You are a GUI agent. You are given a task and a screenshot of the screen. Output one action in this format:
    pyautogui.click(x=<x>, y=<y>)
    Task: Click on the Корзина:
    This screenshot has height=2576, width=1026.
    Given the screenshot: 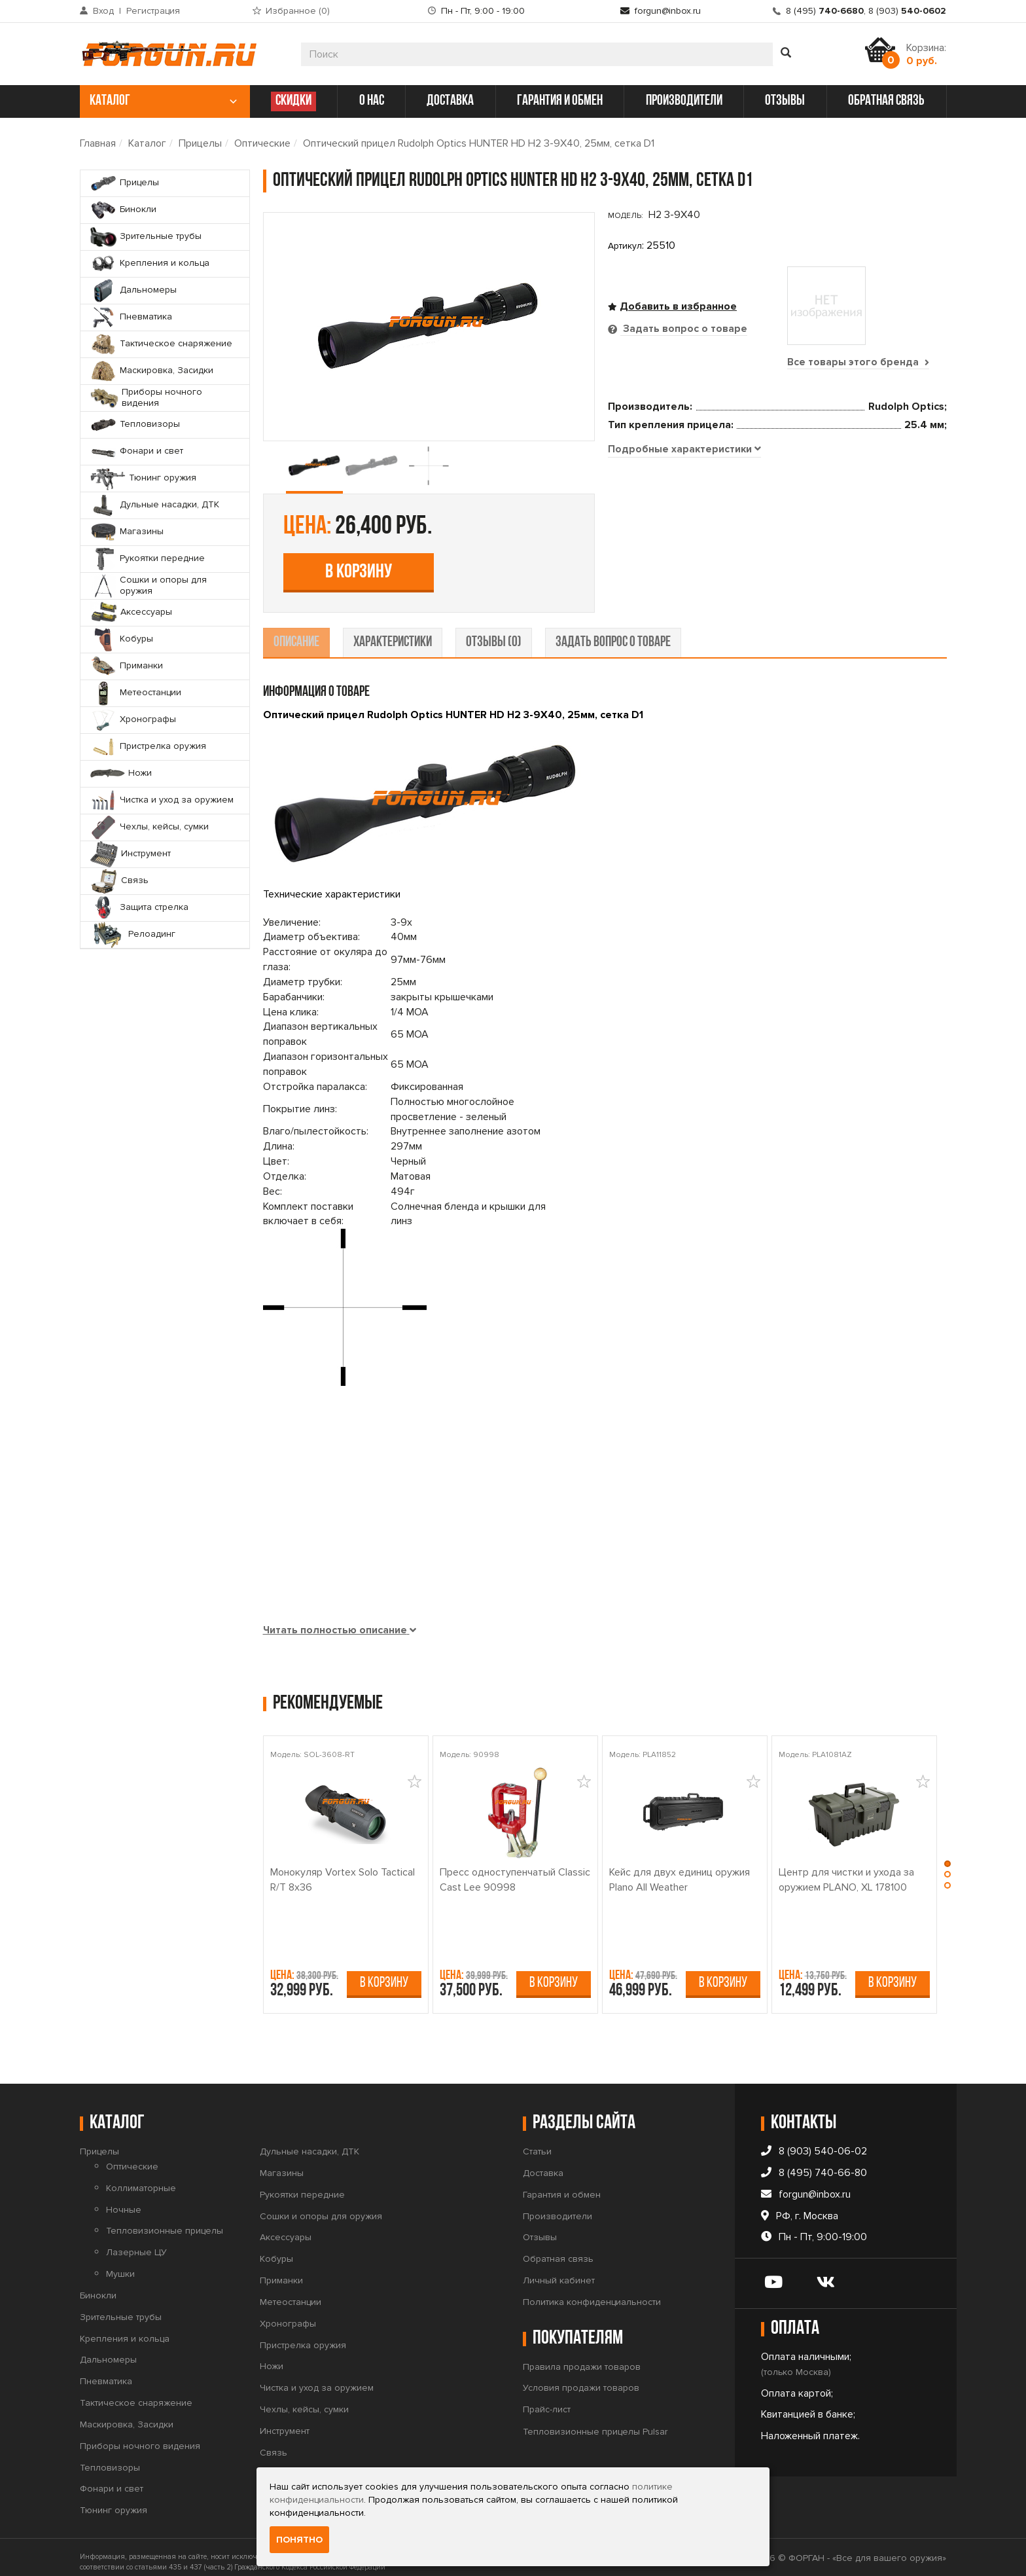 What is the action you would take?
    pyautogui.click(x=926, y=54)
    